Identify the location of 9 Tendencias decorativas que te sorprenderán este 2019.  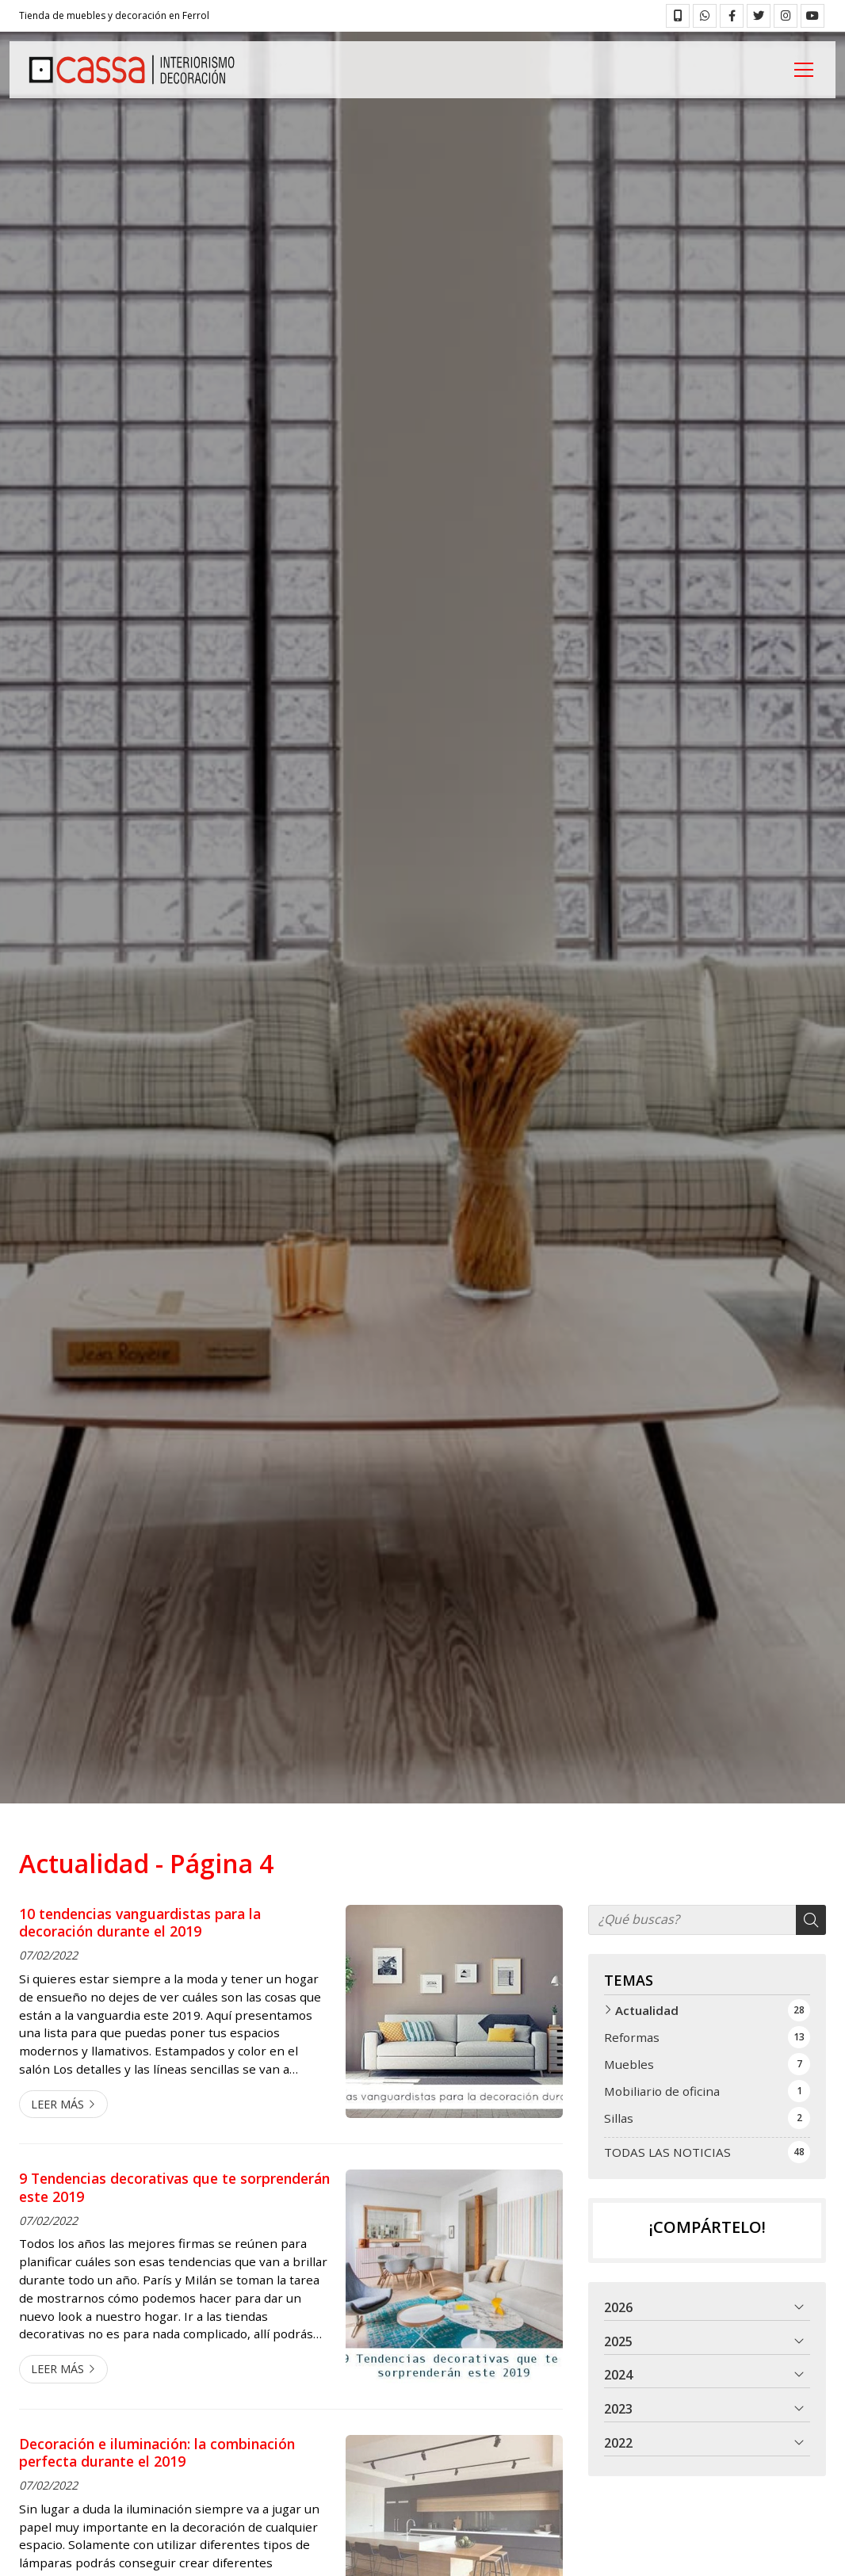
(174, 2187).